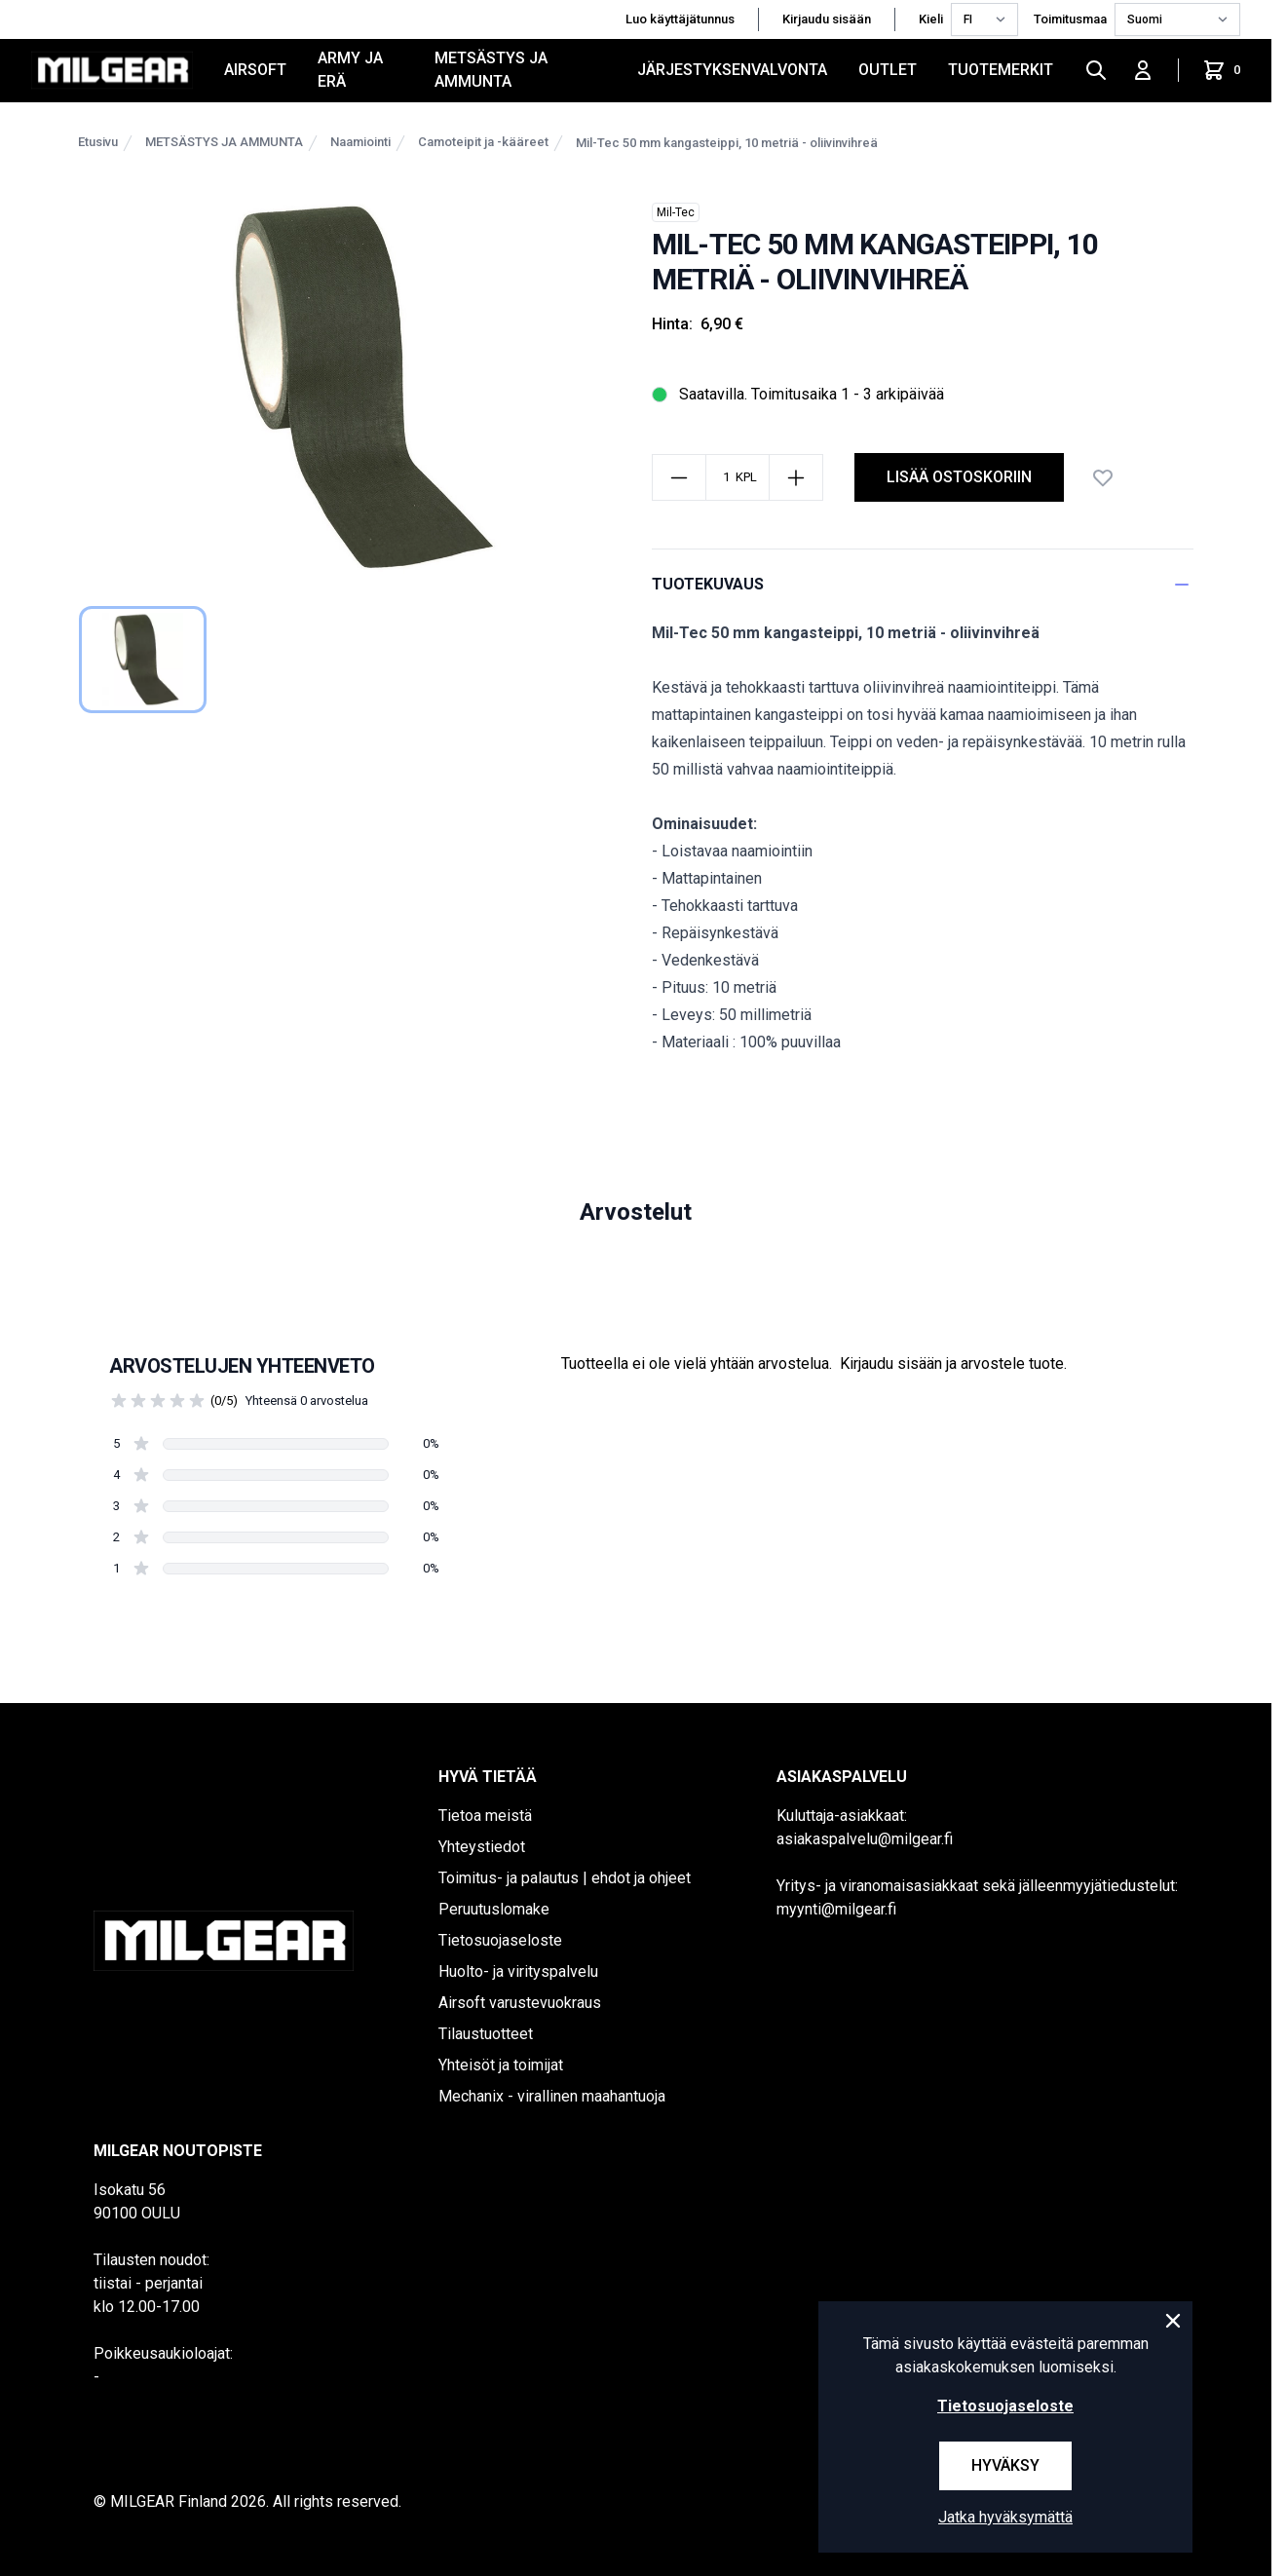 The image size is (1286, 2576). What do you see at coordinates (680, 19) in the screenshot?
I see `Luo käyttäjätunnus` at bounding box center [680, 19].